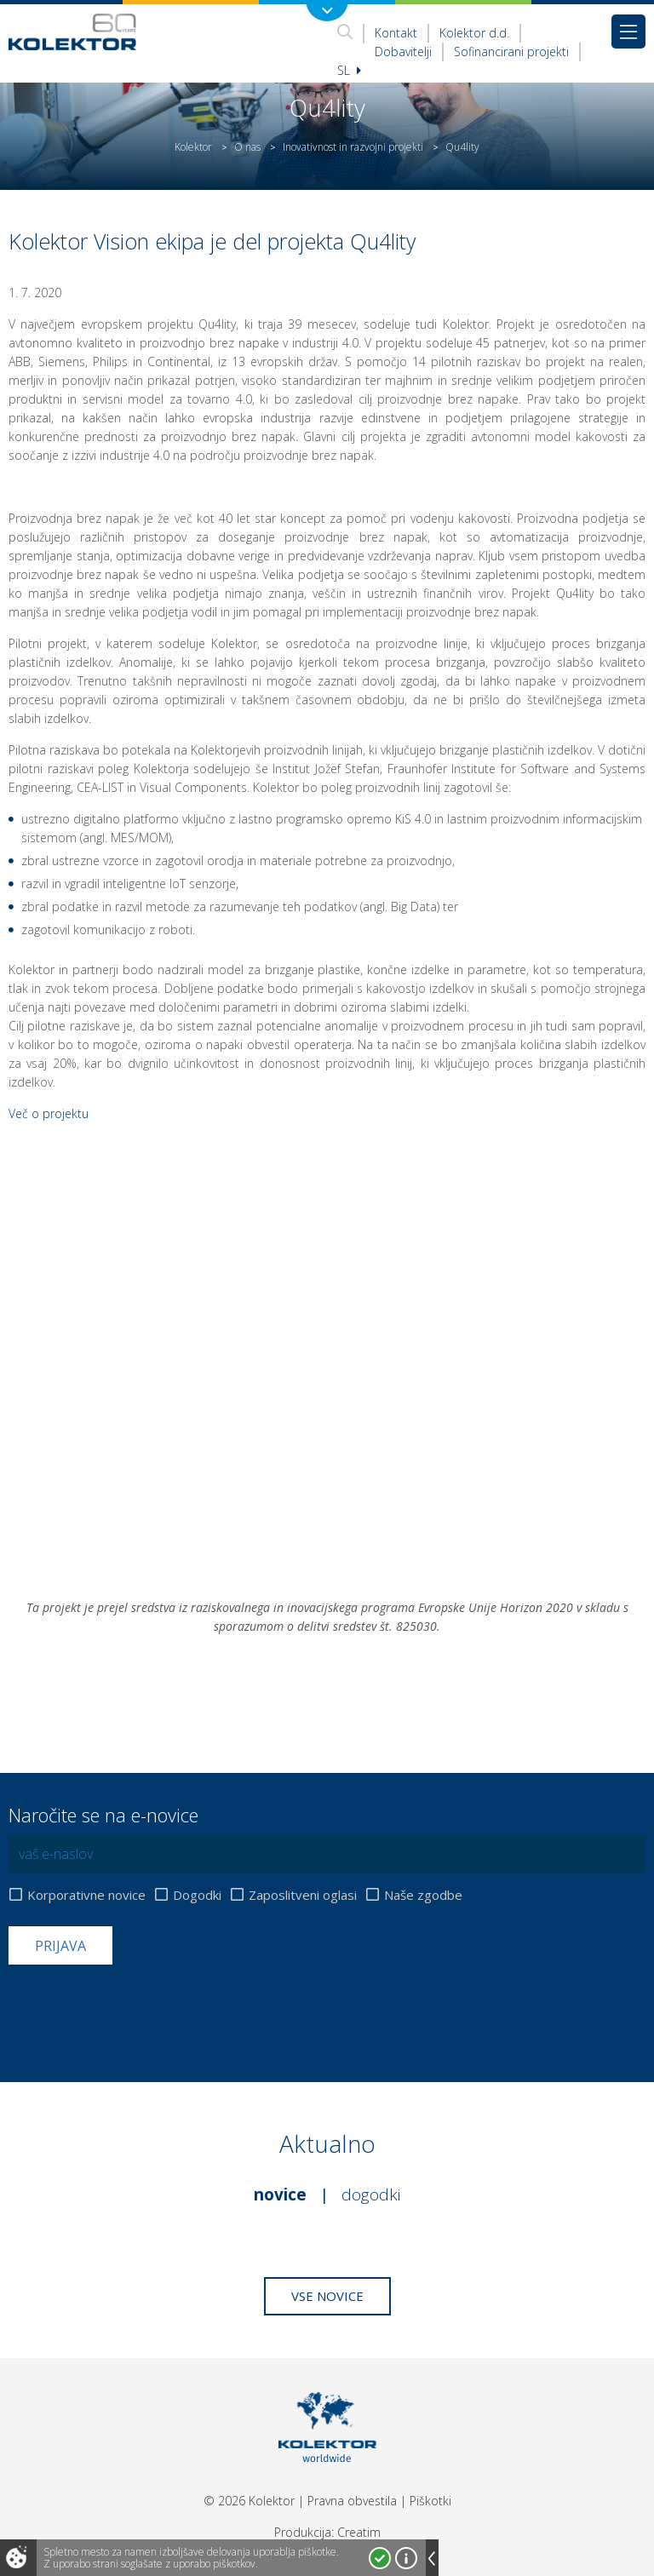  I want to click on Prijava, so click(60, 1945).